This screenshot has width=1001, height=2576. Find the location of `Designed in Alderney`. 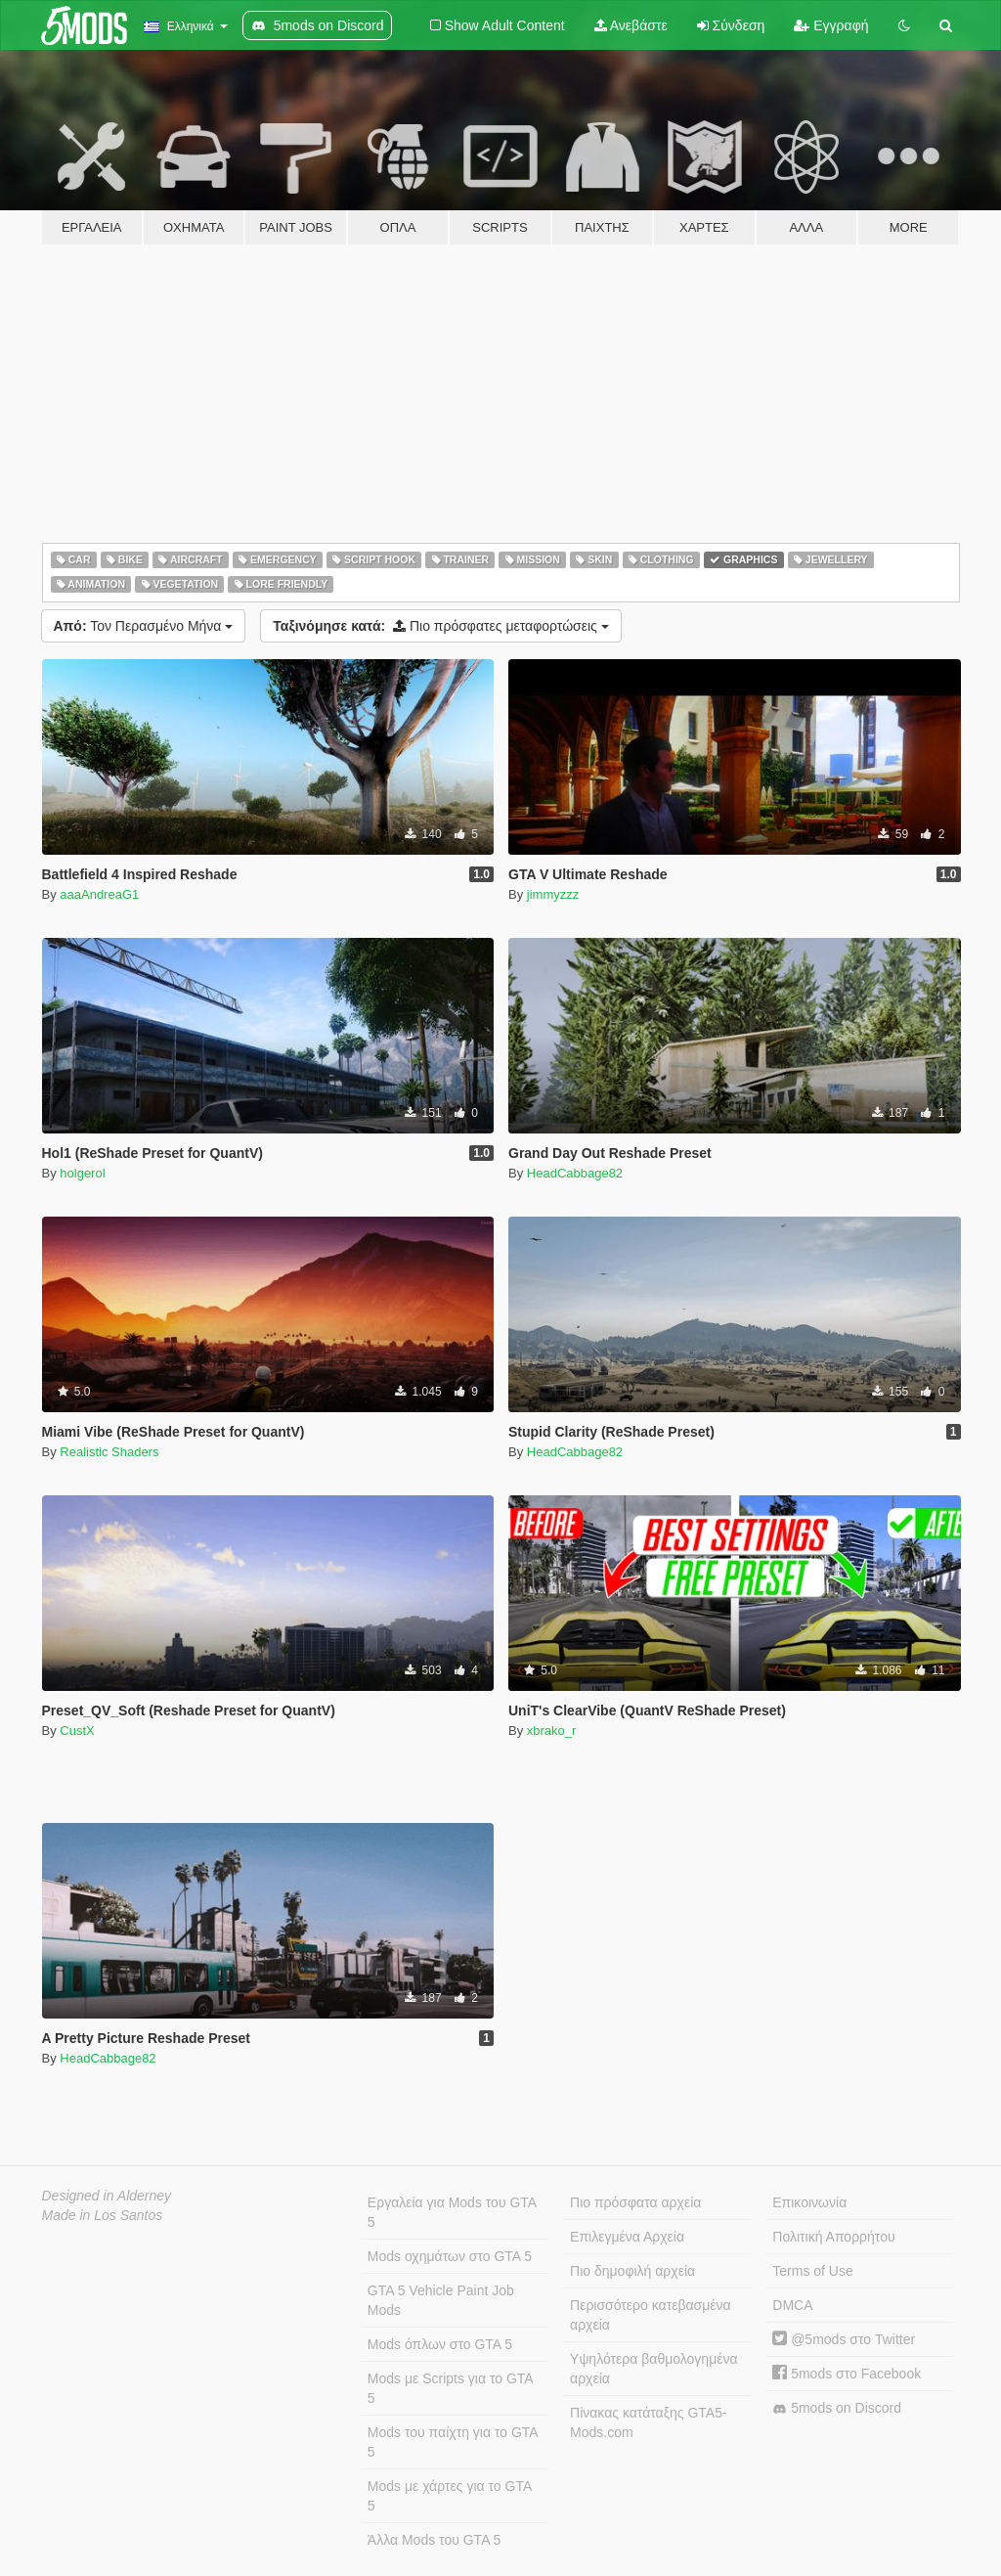

Designed in Alderney is located at coordinates (107, 2195).